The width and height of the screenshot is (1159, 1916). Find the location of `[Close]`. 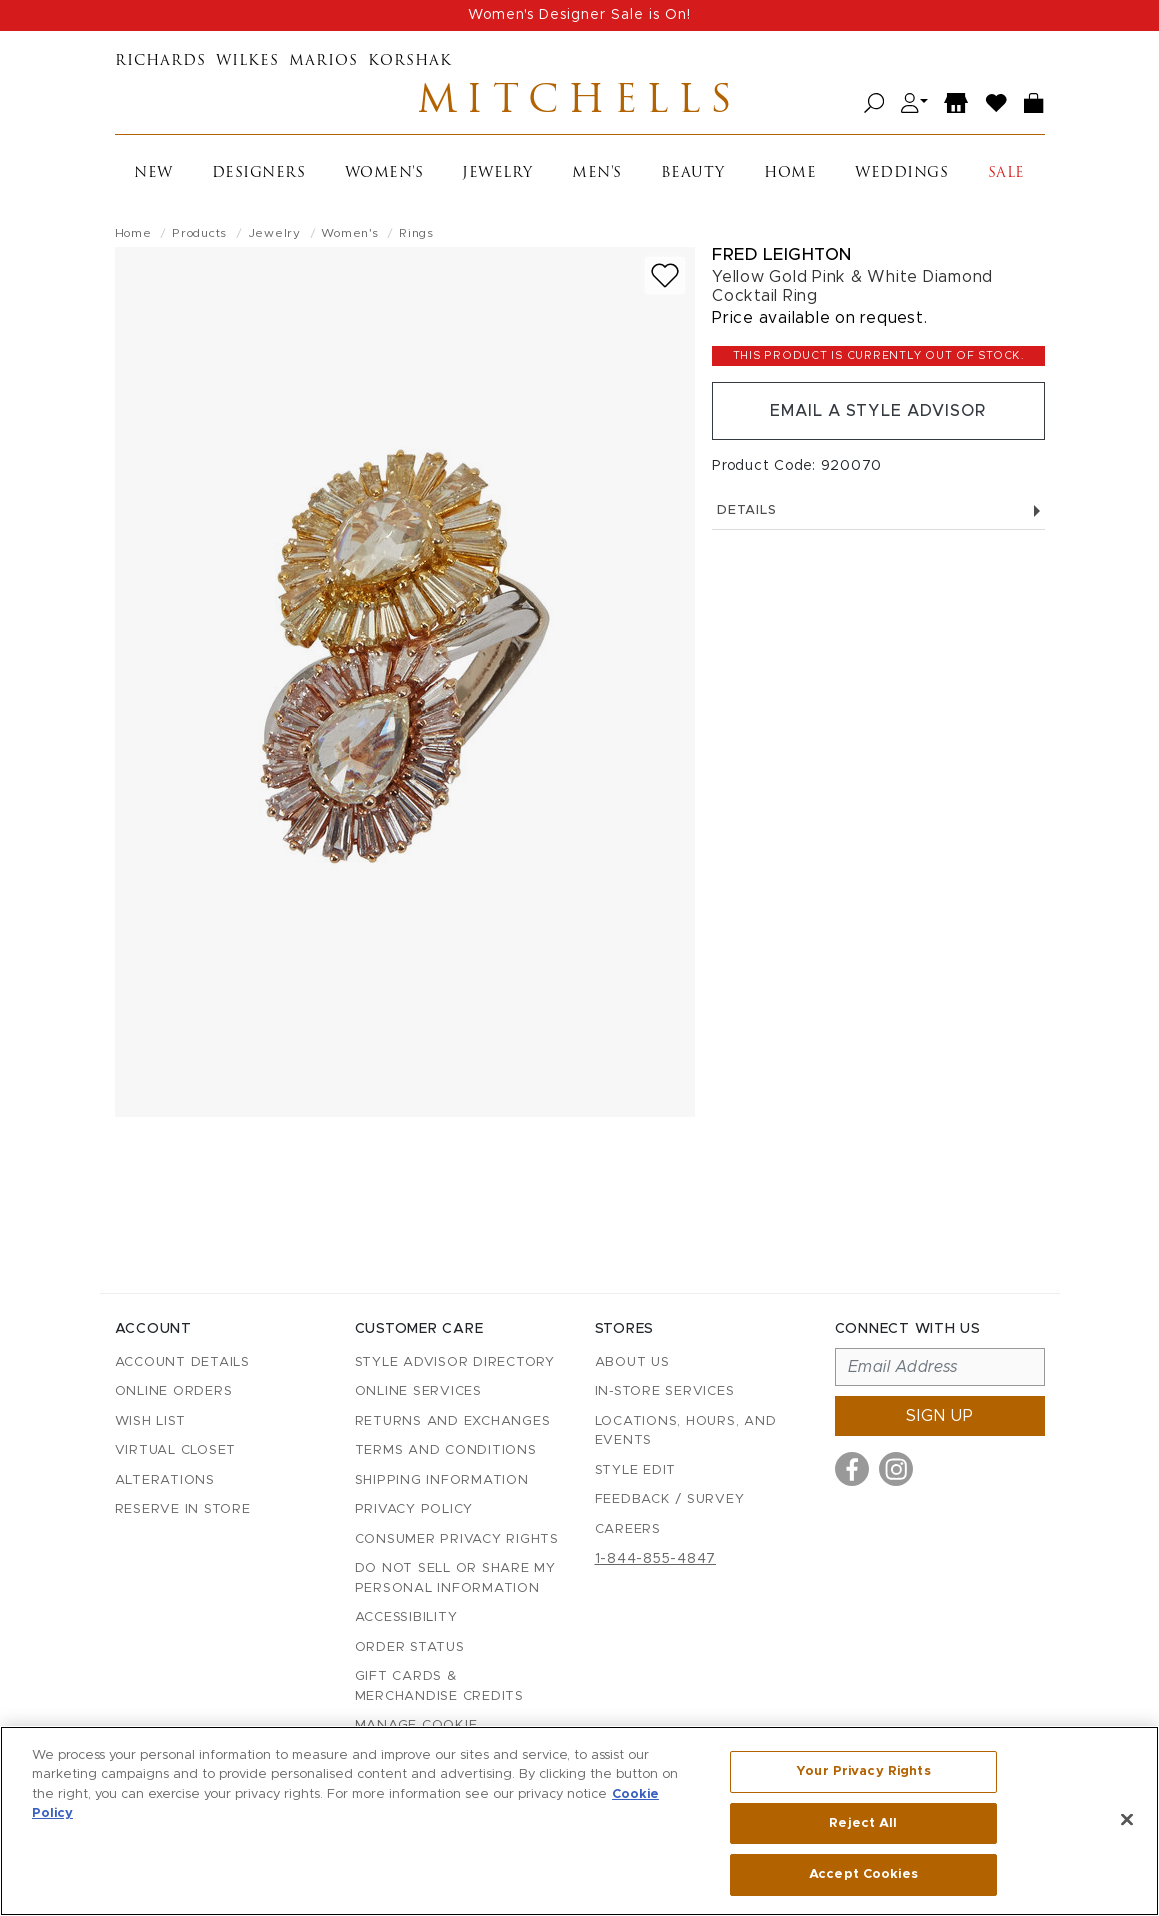

[Close] is located at coordinates (1127, 1820).